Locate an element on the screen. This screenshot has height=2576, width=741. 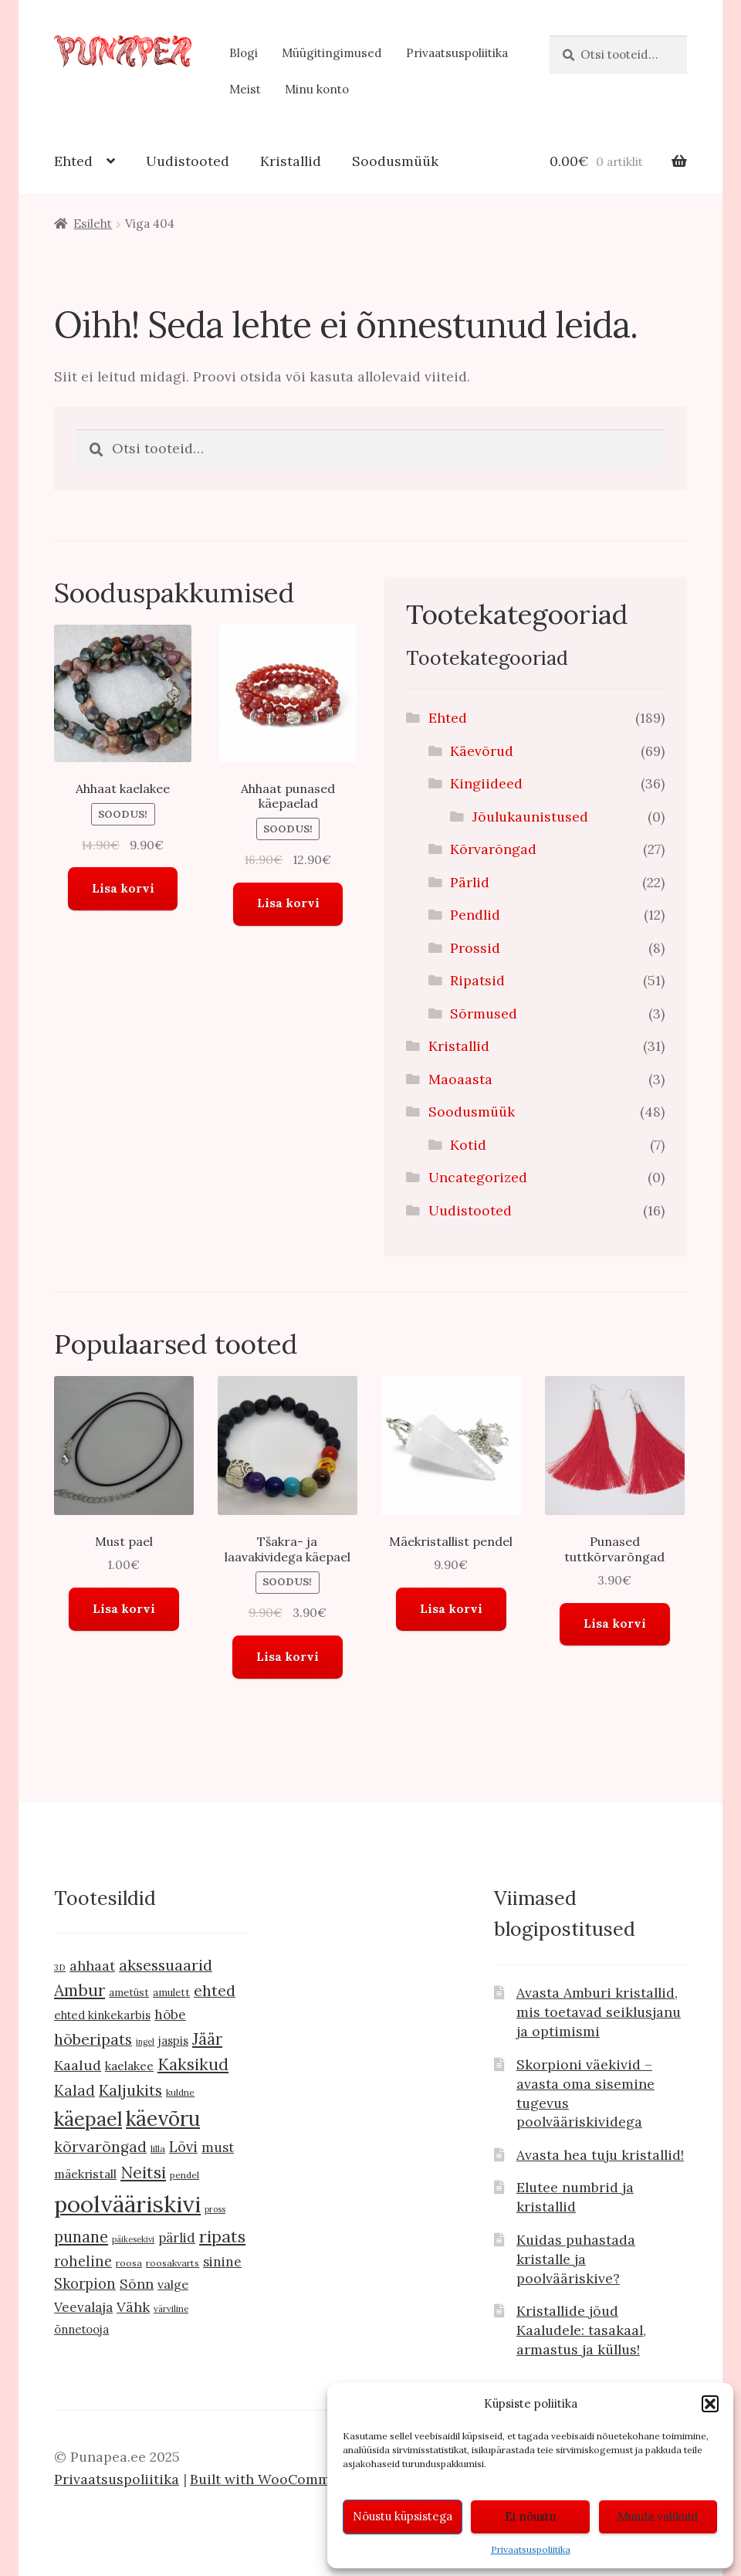
Uudistooted is located at coordinates (187, 161).